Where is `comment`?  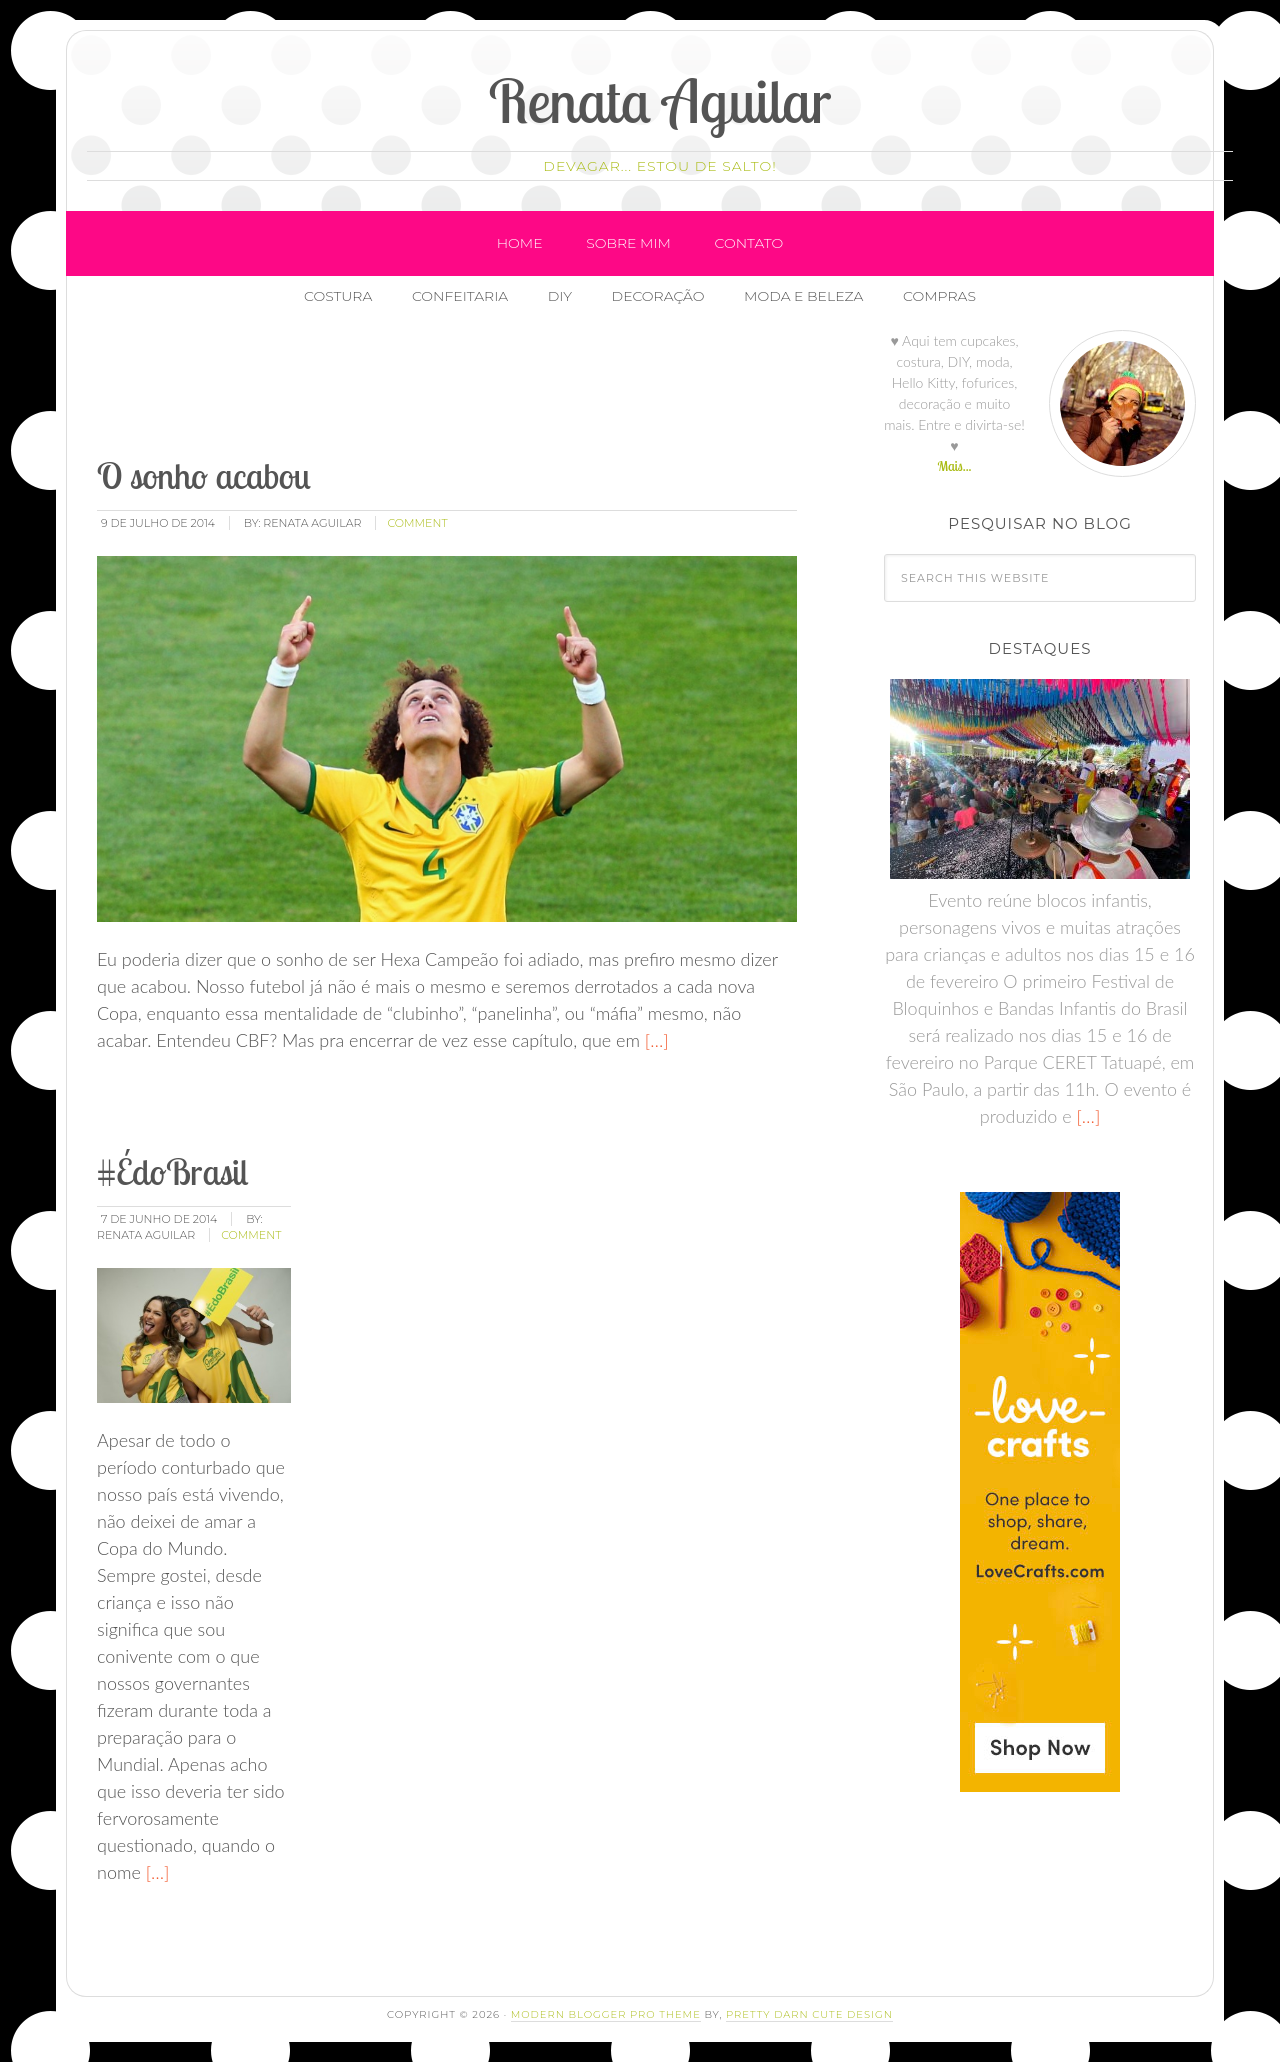 comment is located at coordinates (417, 523).